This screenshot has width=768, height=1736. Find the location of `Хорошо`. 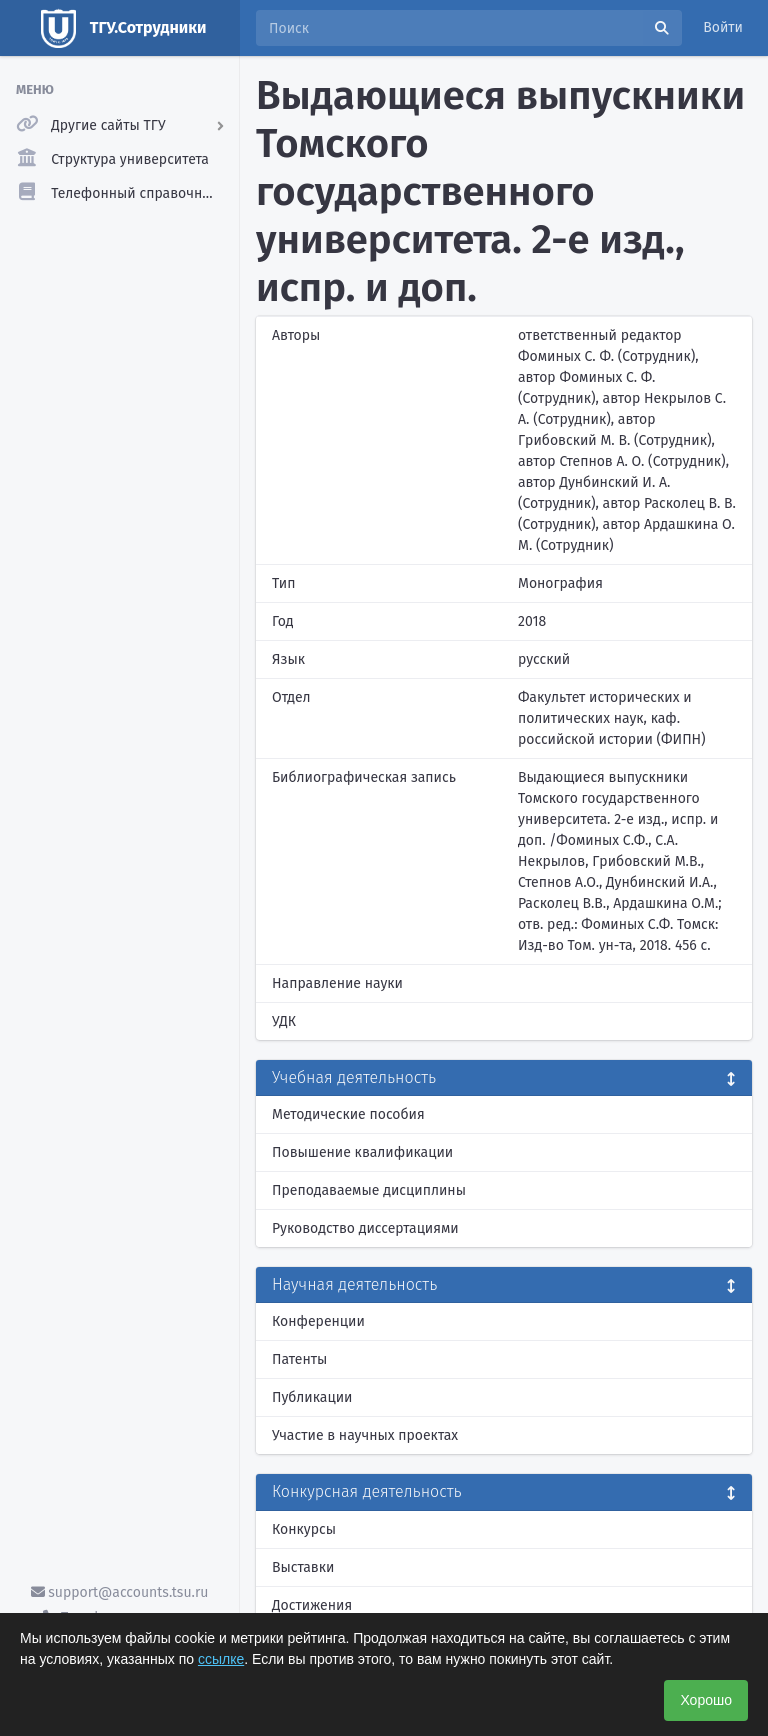

Хорошо is located at coordinates (706, 1700).